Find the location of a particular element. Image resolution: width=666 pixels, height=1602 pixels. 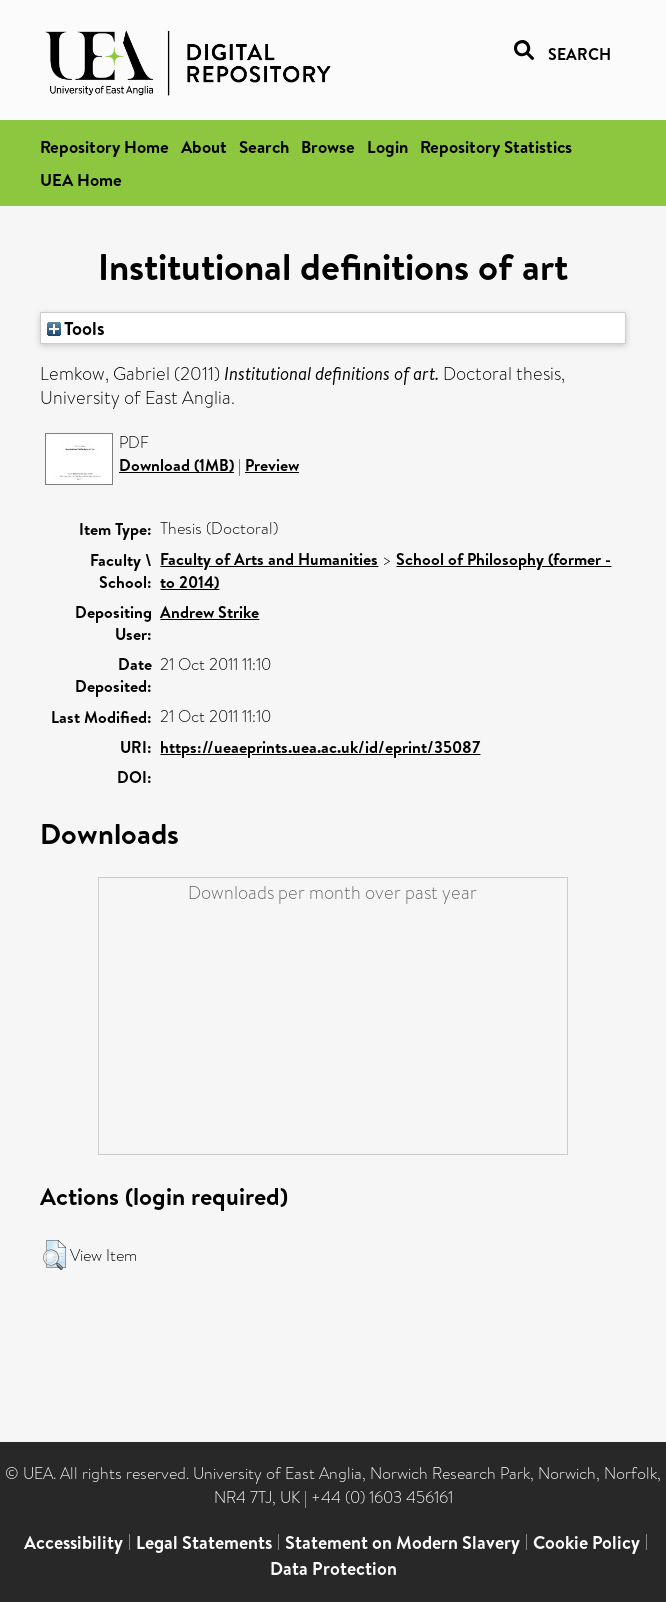

https://ueaeprints.uea.ac.uk/id/eprint/35087 is located at coordinates (320, 747).